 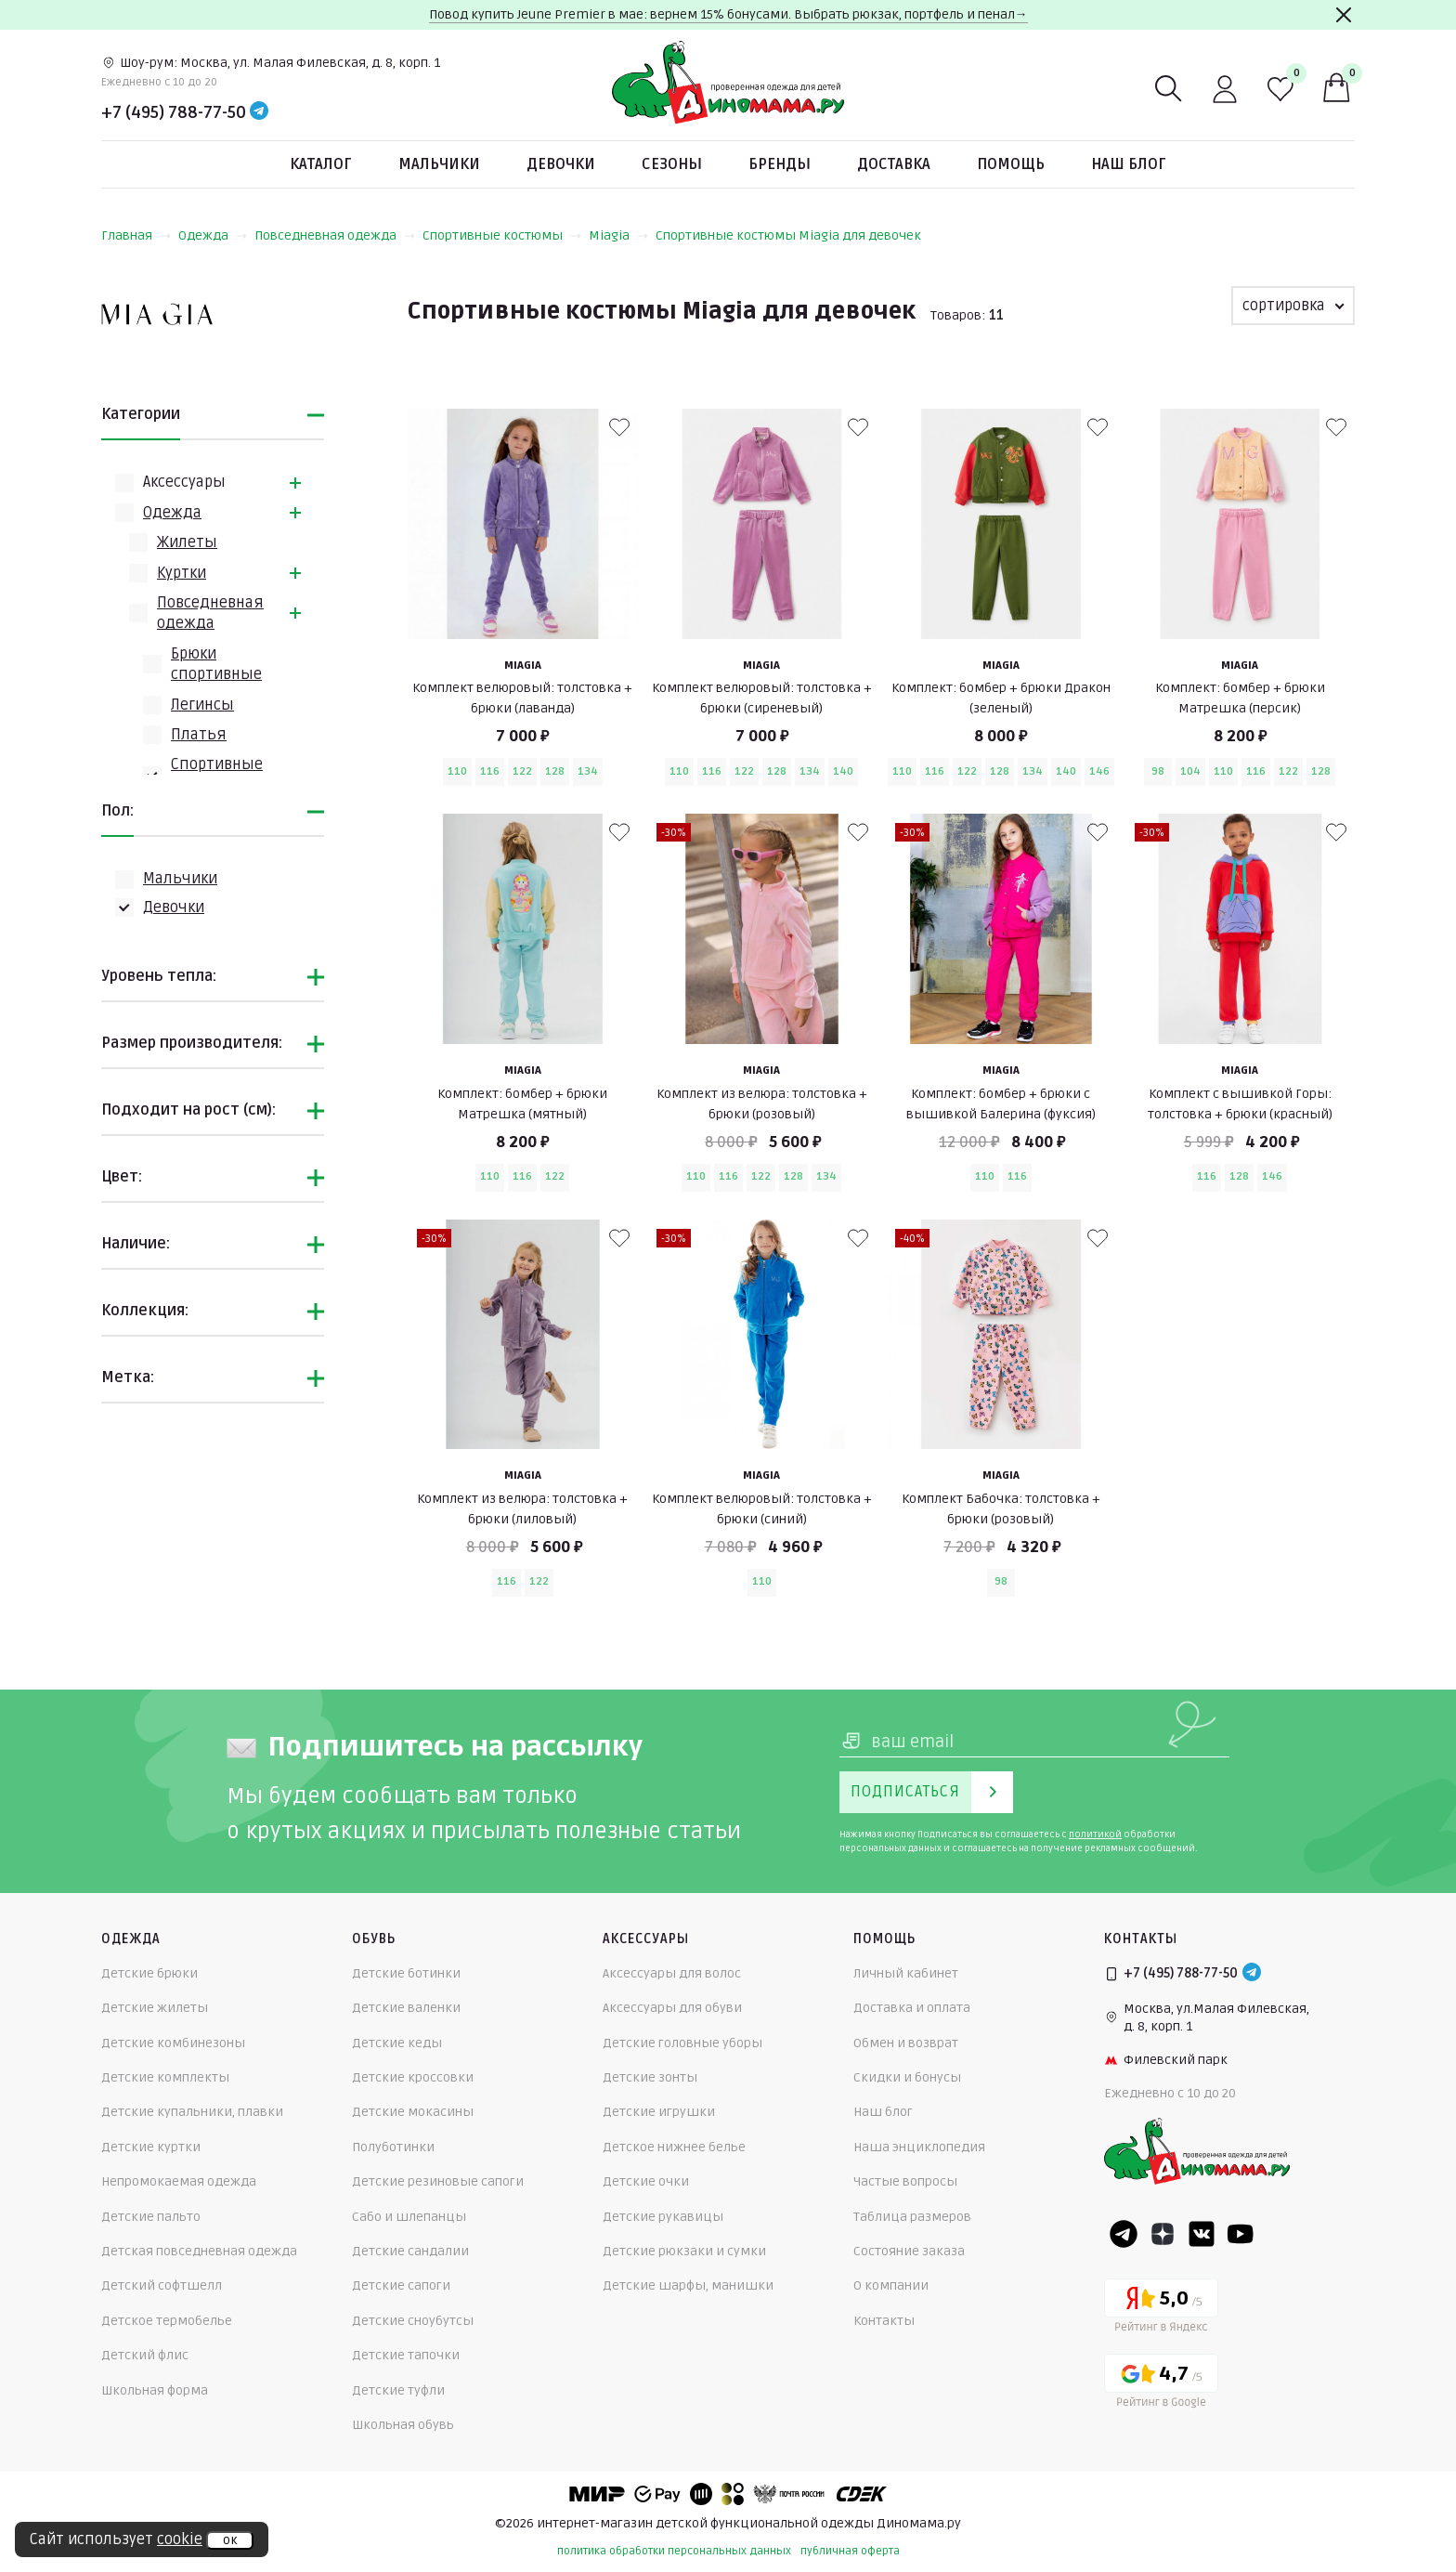 What do you see at coordinates (230, 2540) in the screenshot?
I see `ок` at bounding box center [230, 2540].